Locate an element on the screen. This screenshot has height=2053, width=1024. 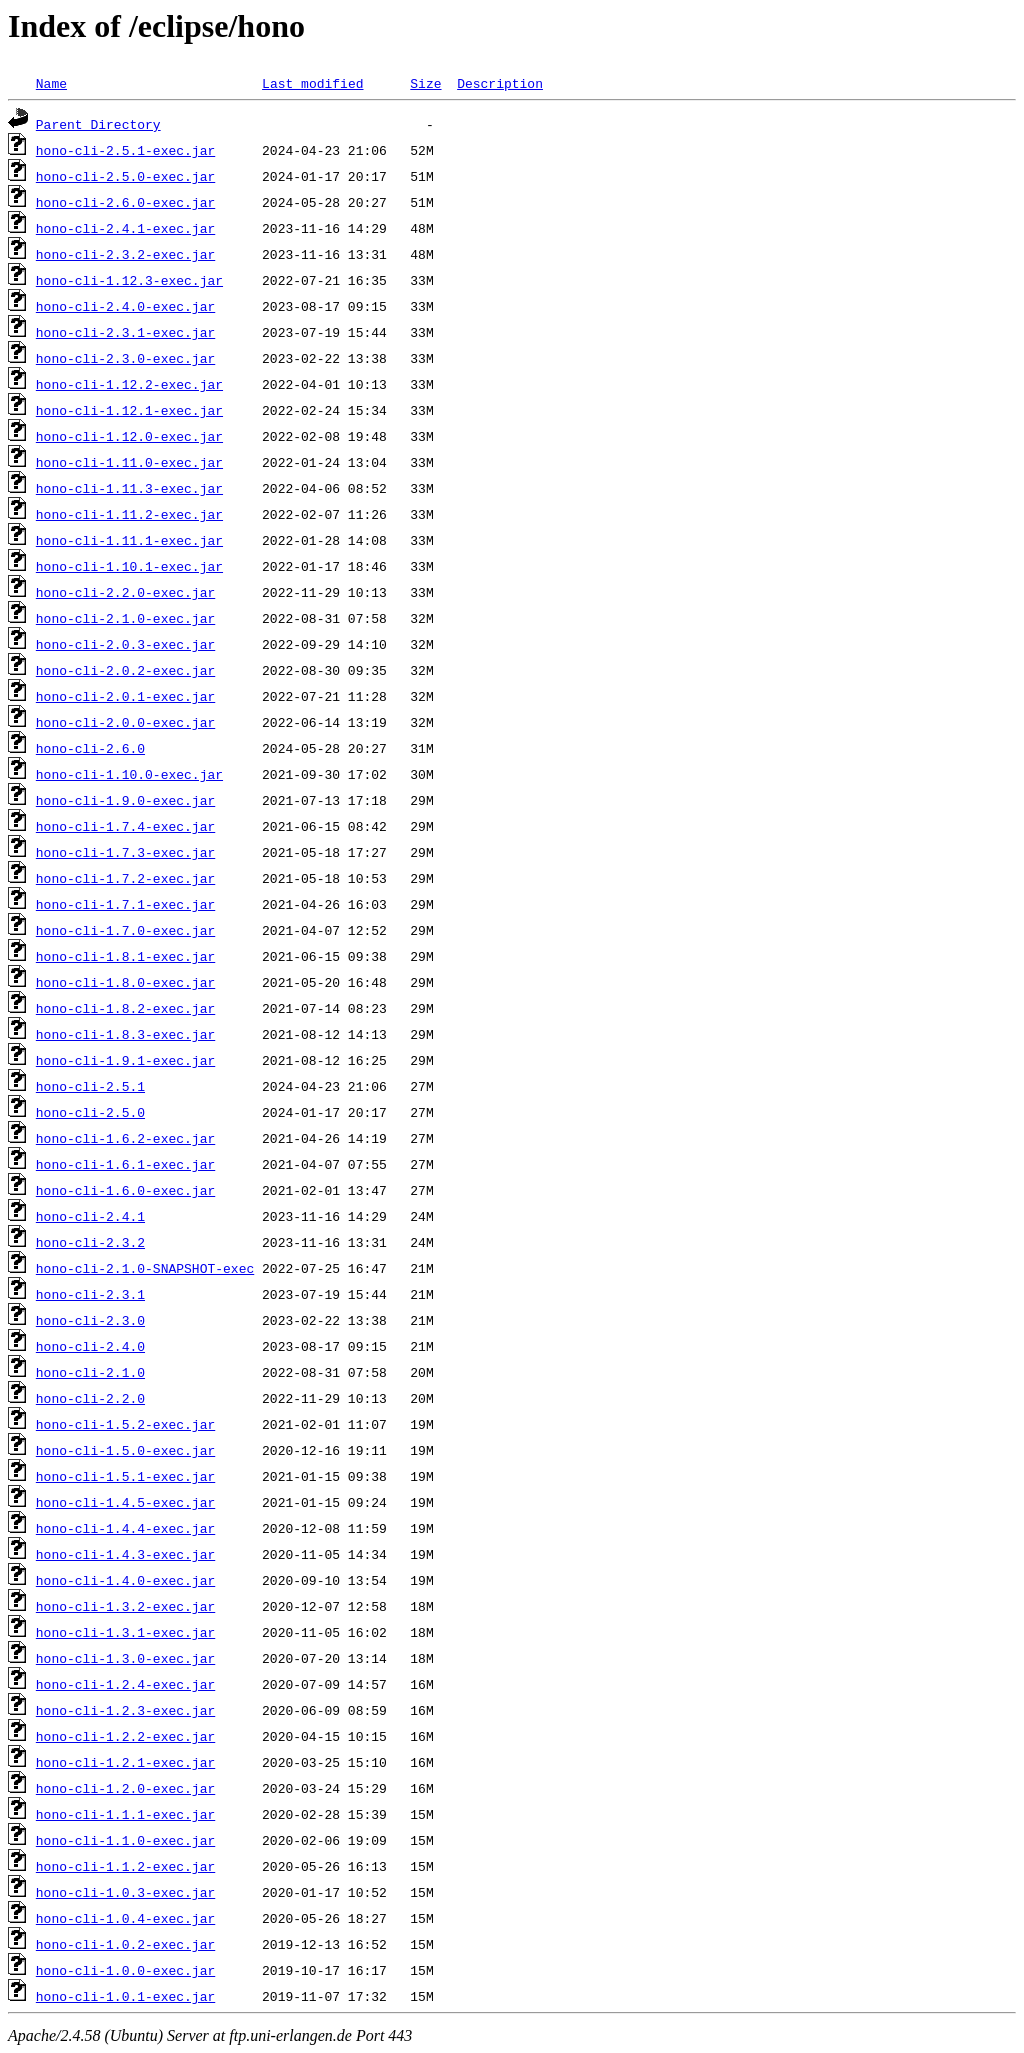
hono-cli-2.3.1 is located at coordinates (90, 1294).